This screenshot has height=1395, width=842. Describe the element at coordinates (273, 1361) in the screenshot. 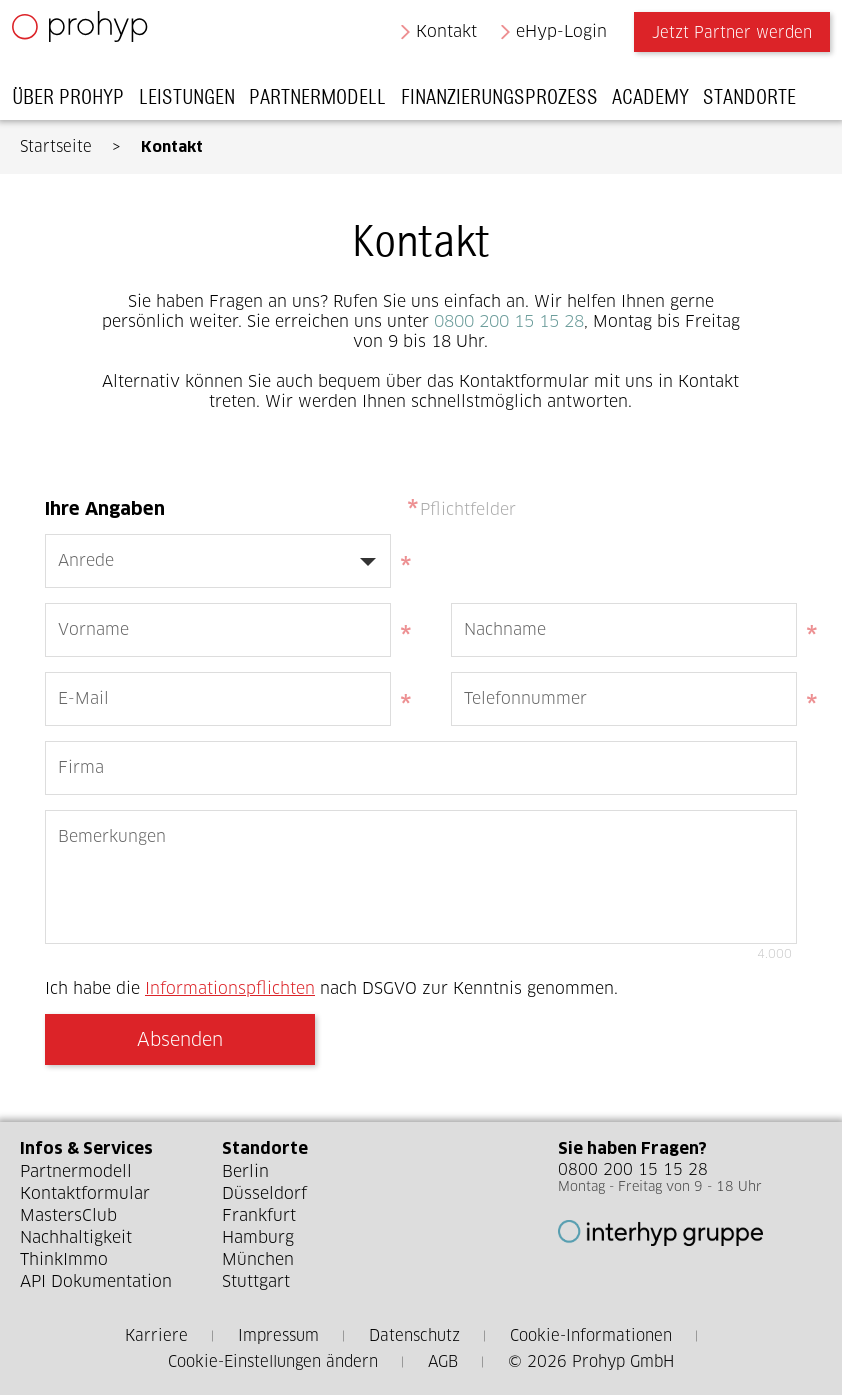

I see `Cookie-Einstellungen ändern` at that location.